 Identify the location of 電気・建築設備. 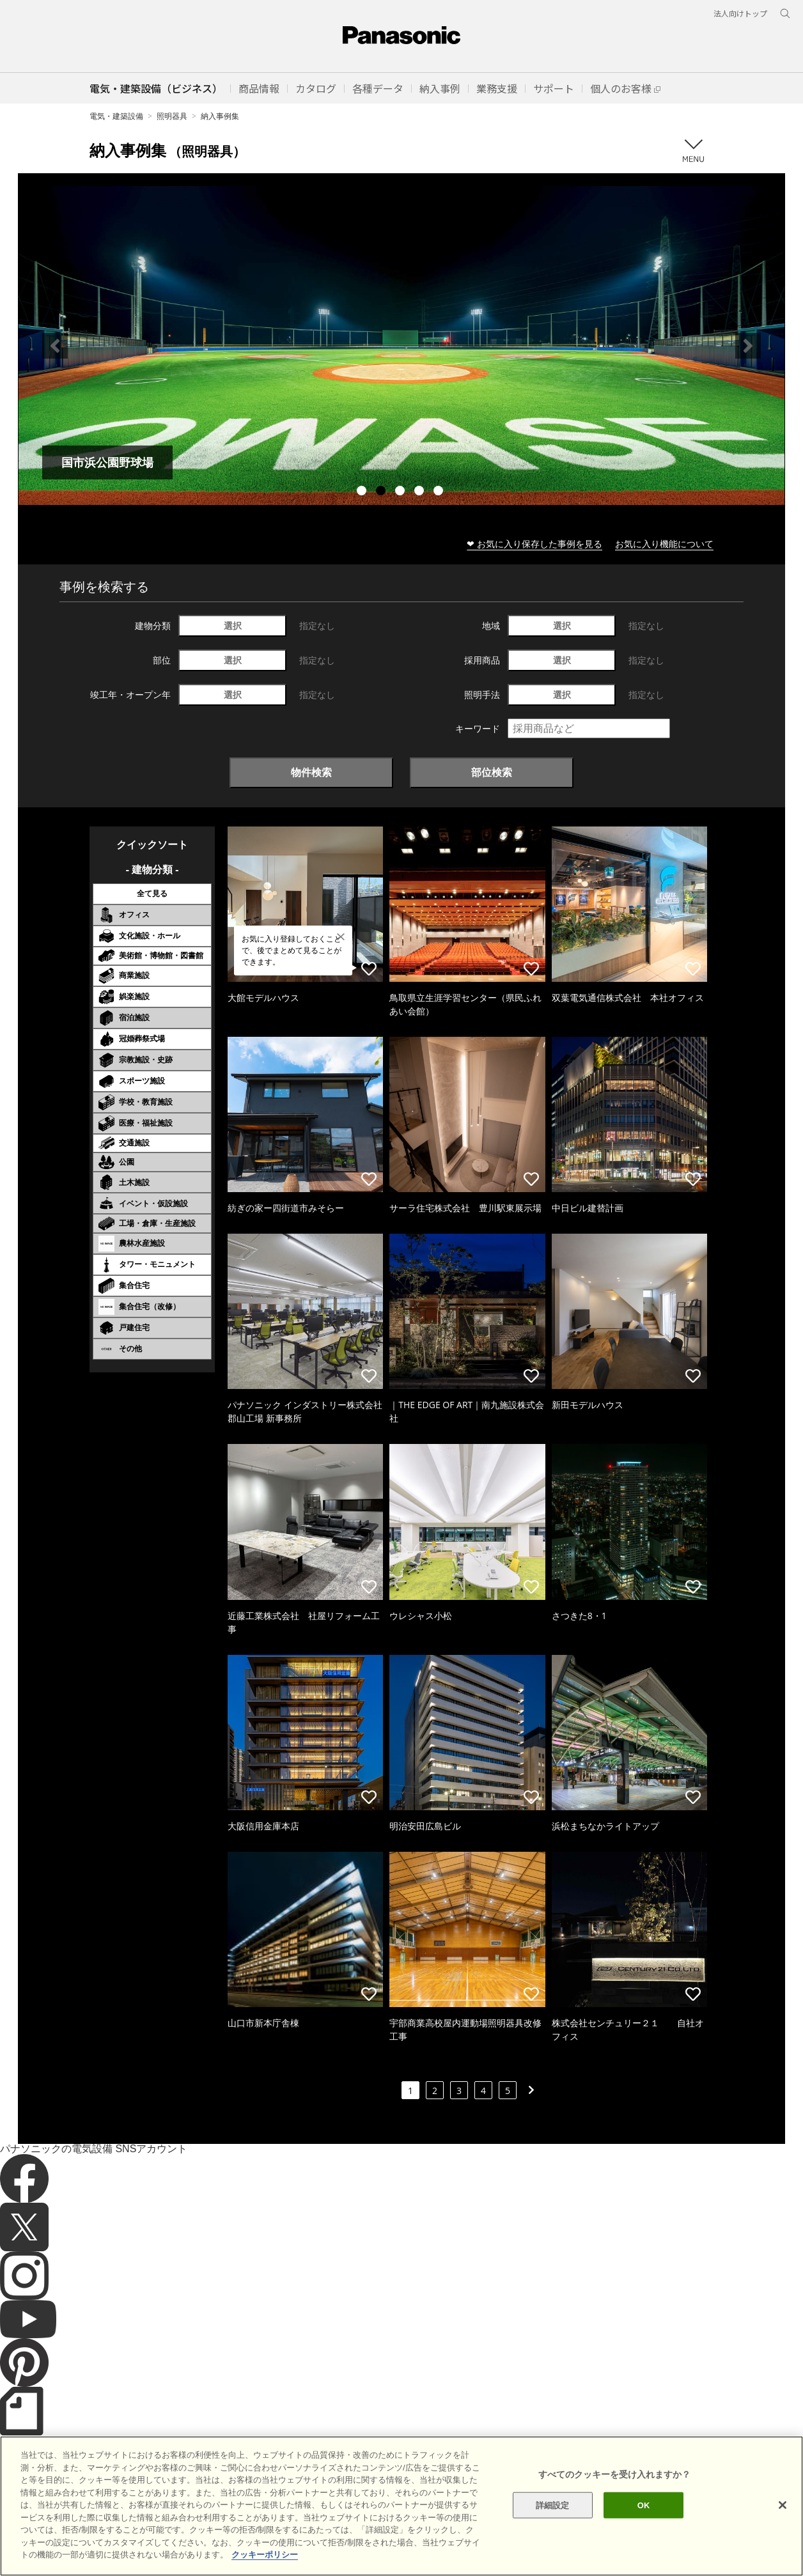
(116, 116).